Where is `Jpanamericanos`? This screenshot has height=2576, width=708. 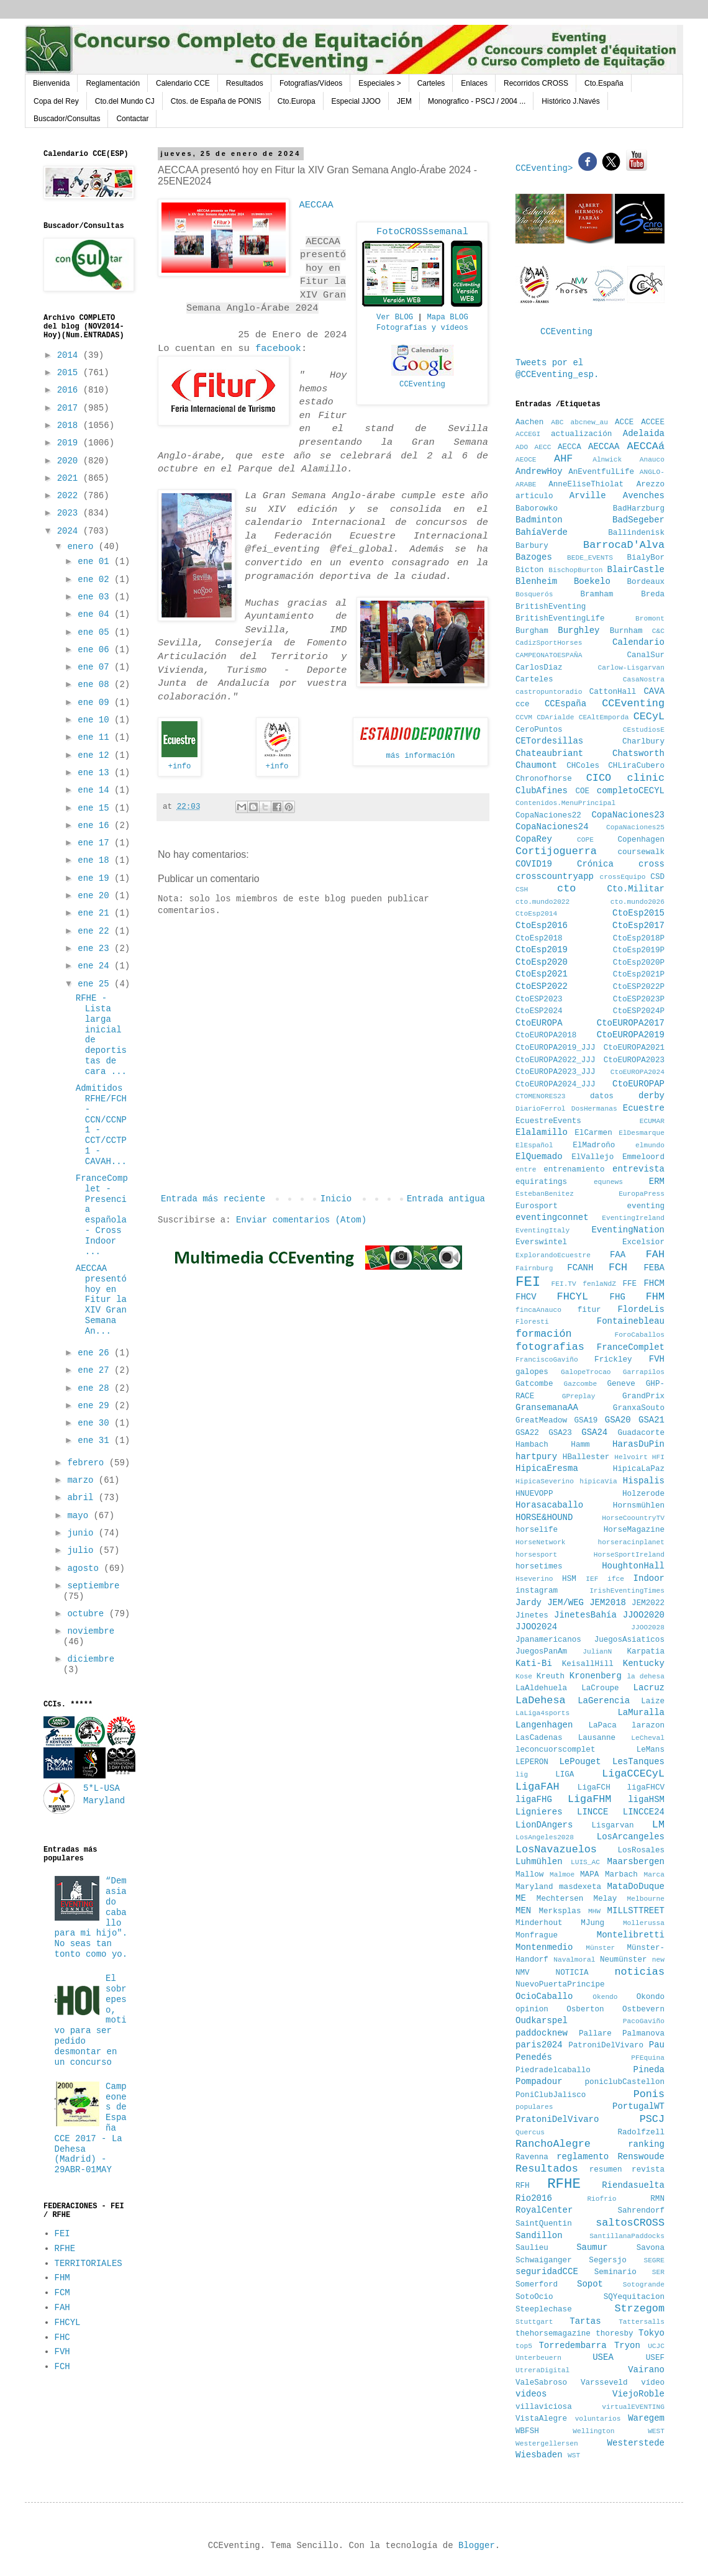 Jpanamericanos is located at coordinates (548, 1640).